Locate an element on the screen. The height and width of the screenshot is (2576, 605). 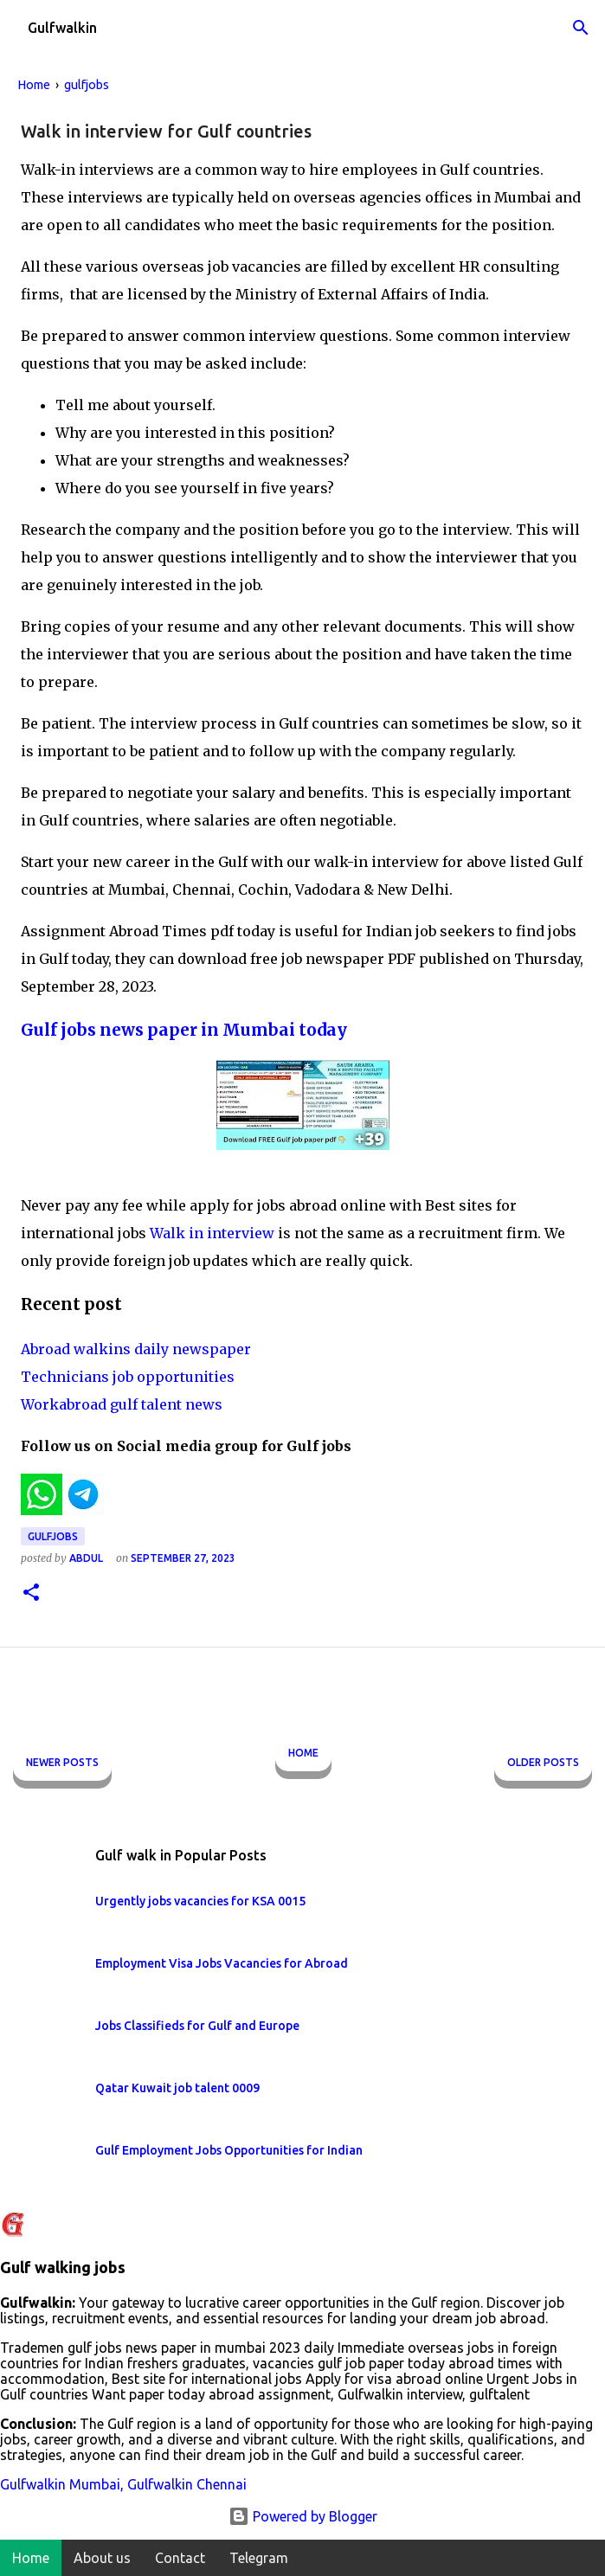
Gulf jobs news paper in Mumbai today is located at coordinates (184, 1030).